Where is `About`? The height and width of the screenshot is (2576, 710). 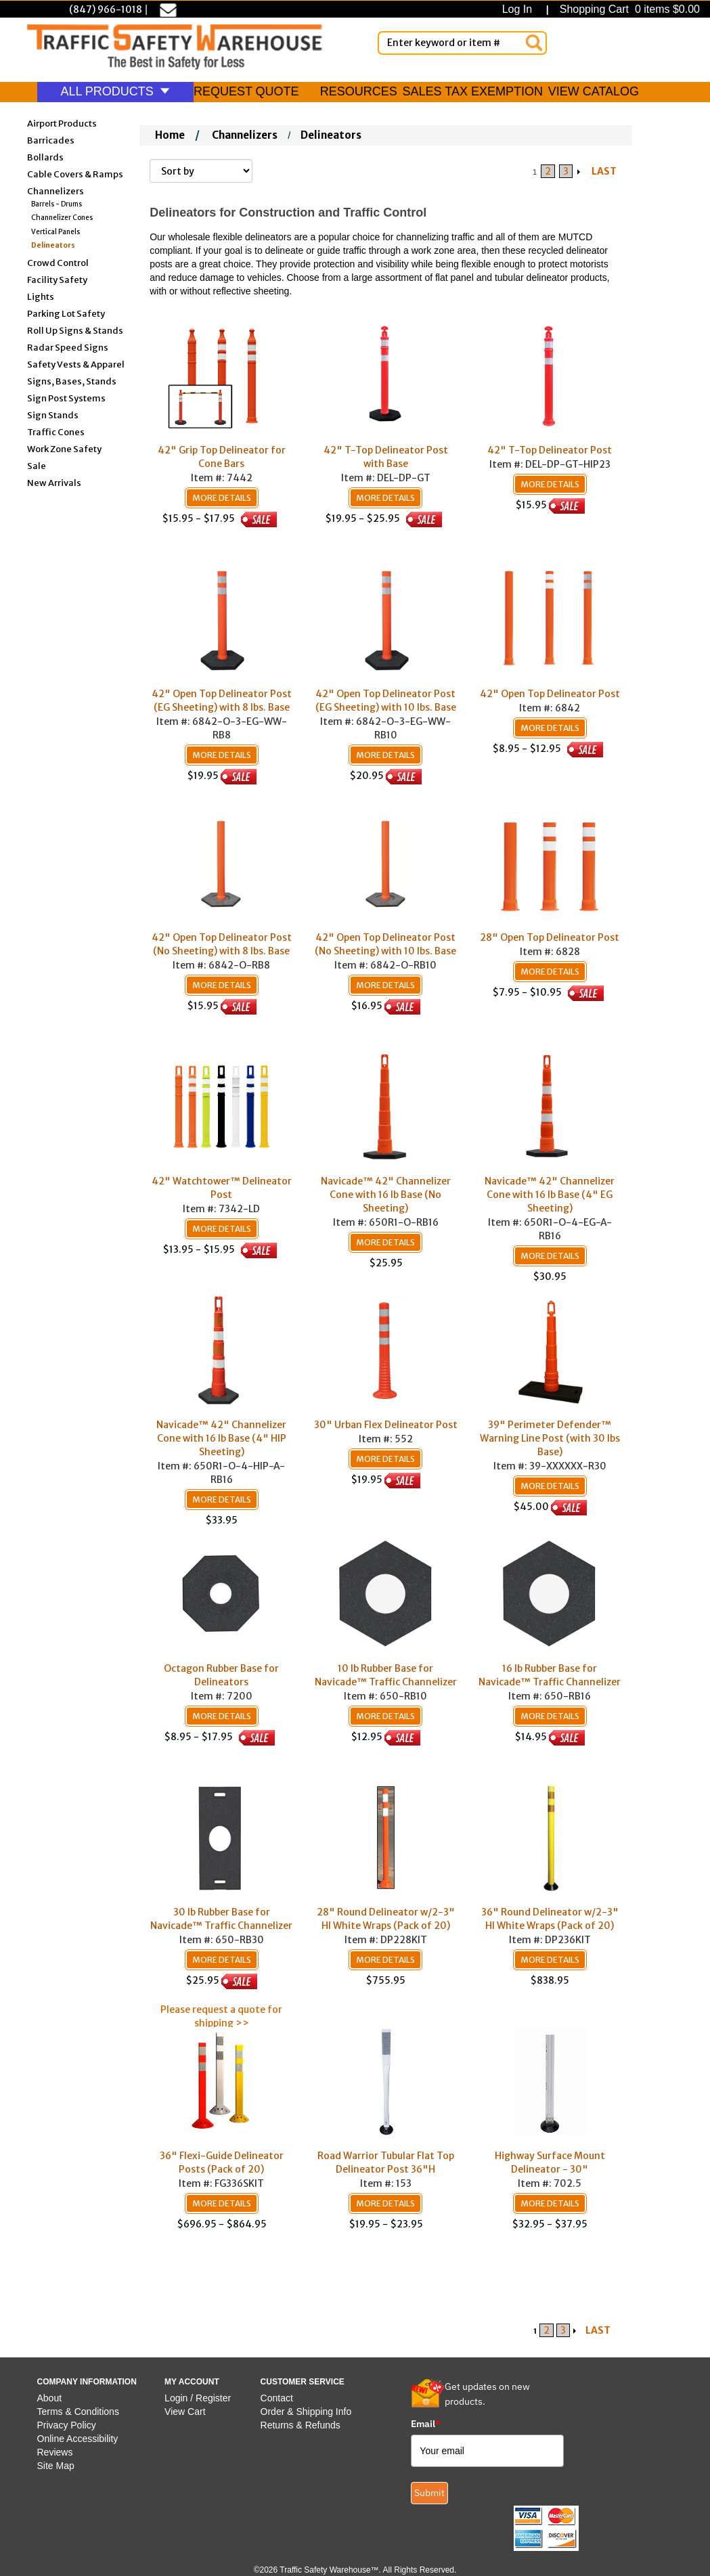
About is located at coordinates (49, 2398).